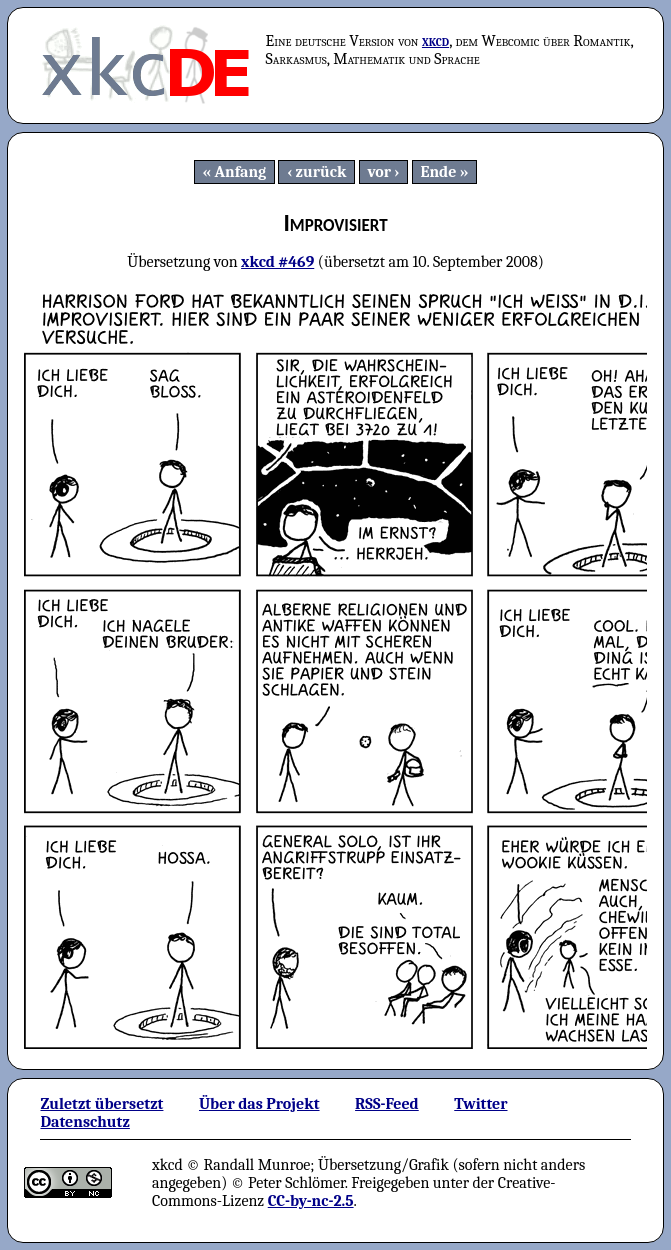 The height and width of the screenshot is (1250, 671). Describe the element at coordinates (435, 41) in the screenshot. I see `xkcd` at that location.